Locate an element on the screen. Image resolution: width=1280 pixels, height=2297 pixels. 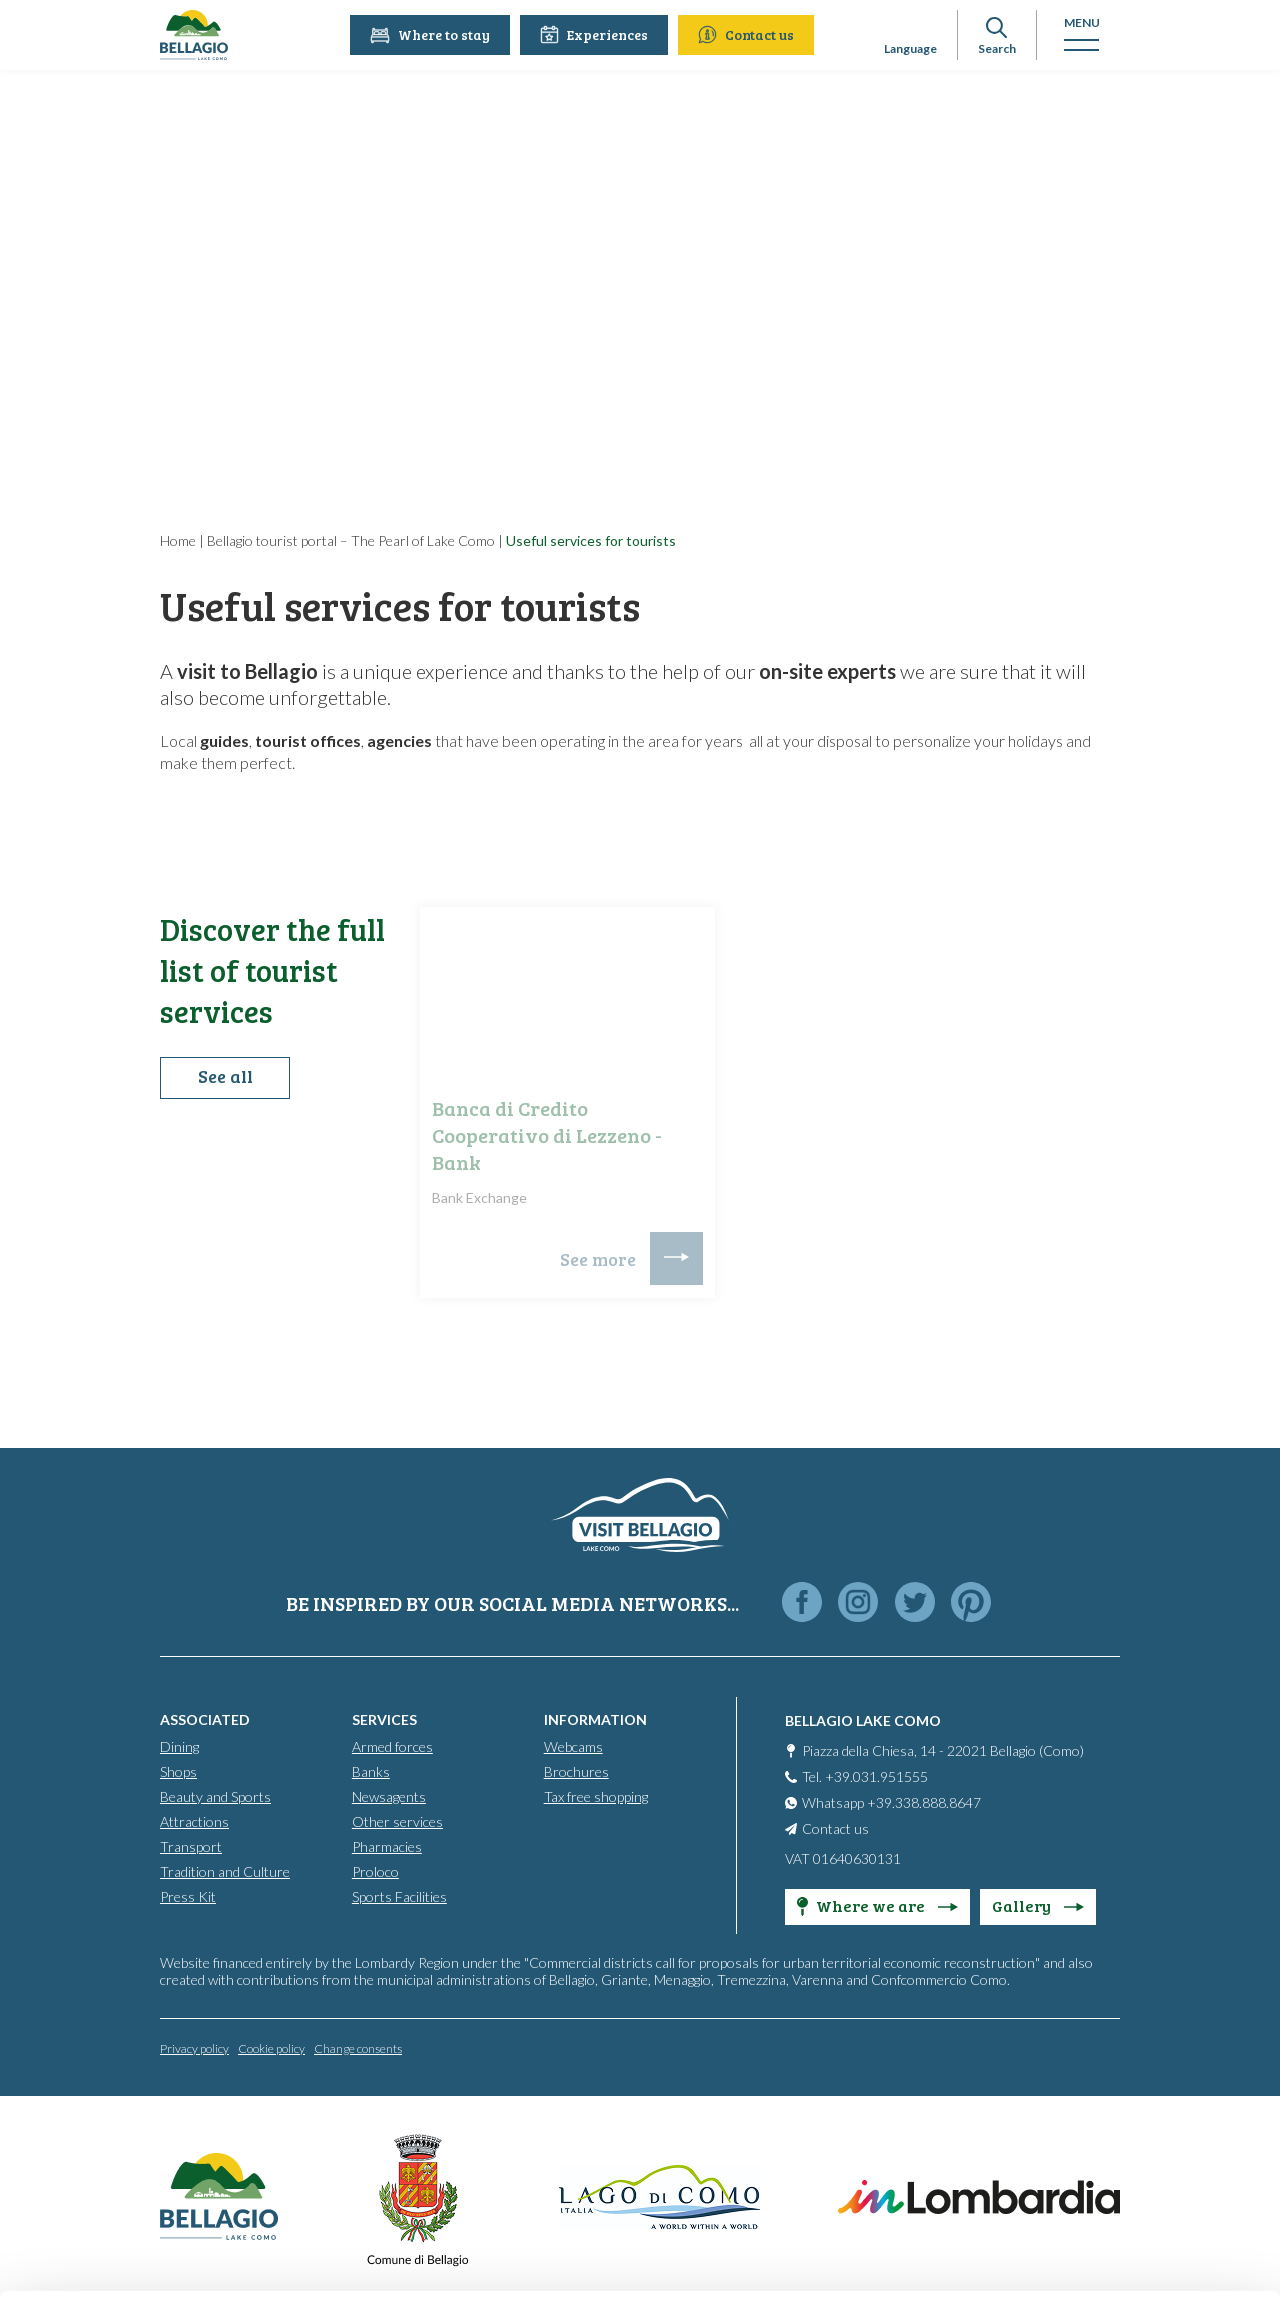
Show details is located at coordinates (308, 2257).